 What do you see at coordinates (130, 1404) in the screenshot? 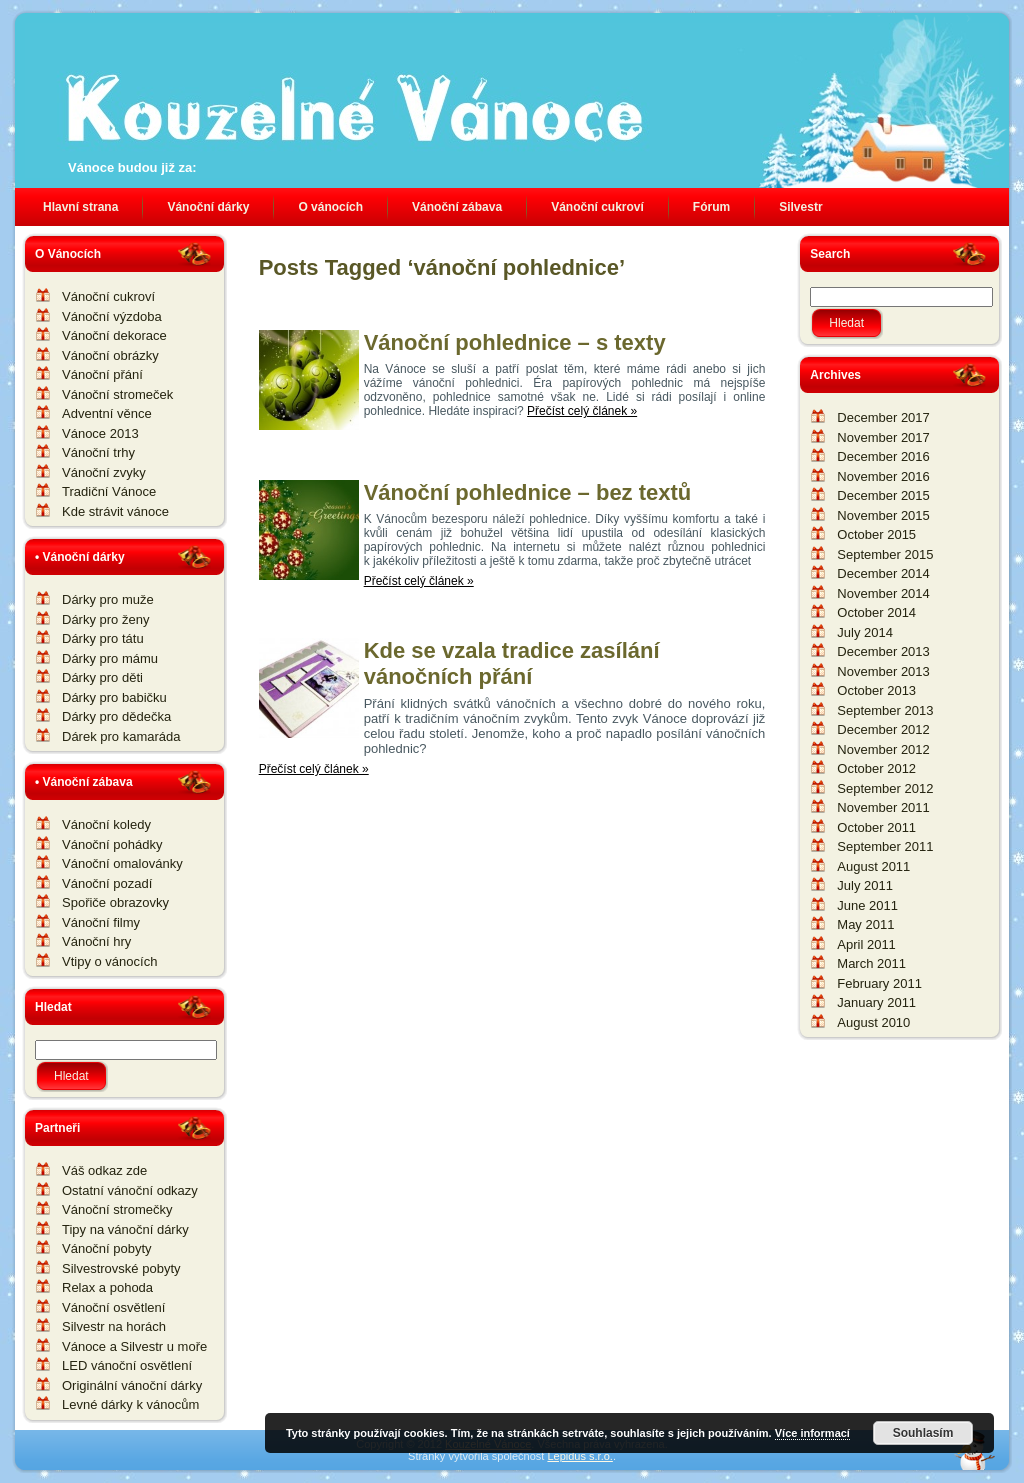
I see `Levné dárky k vánocům` at bounding box center [130, 1404].